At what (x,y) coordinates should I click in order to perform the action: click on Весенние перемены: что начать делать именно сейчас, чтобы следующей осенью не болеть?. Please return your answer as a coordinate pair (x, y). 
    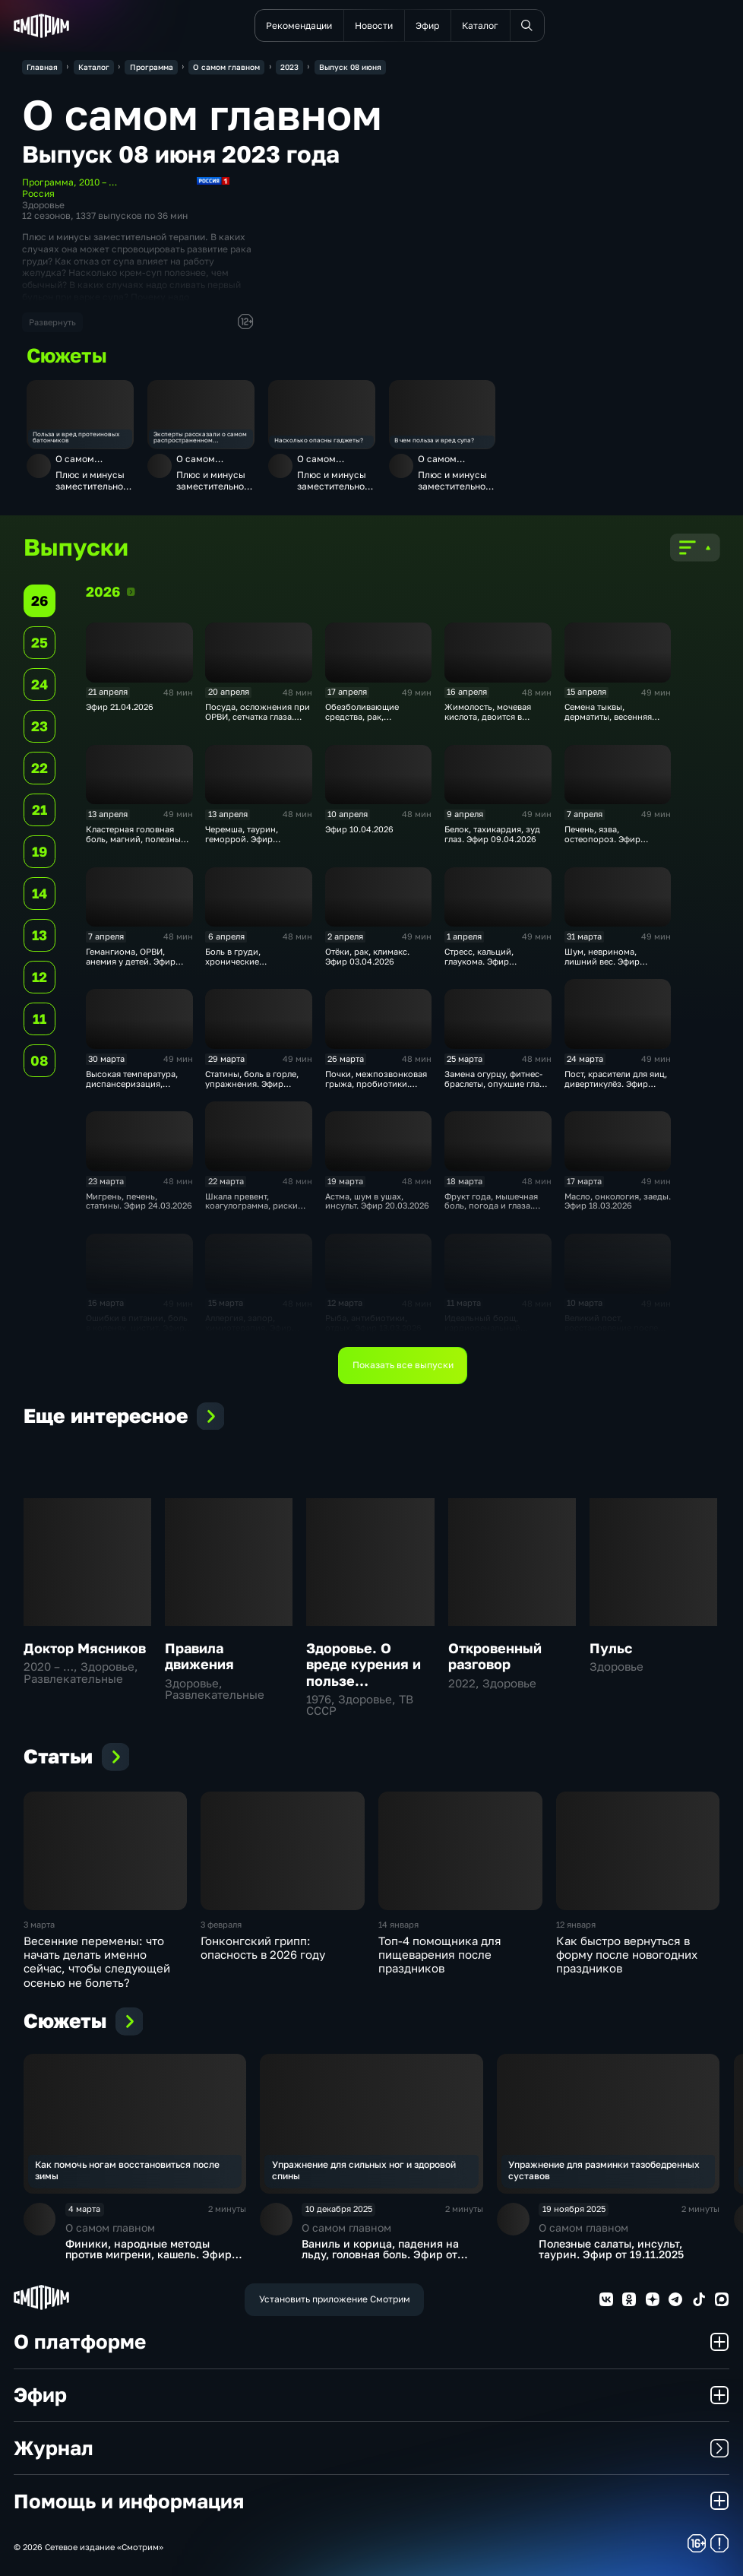
    Looking at the image, I should click on (97, 1961).